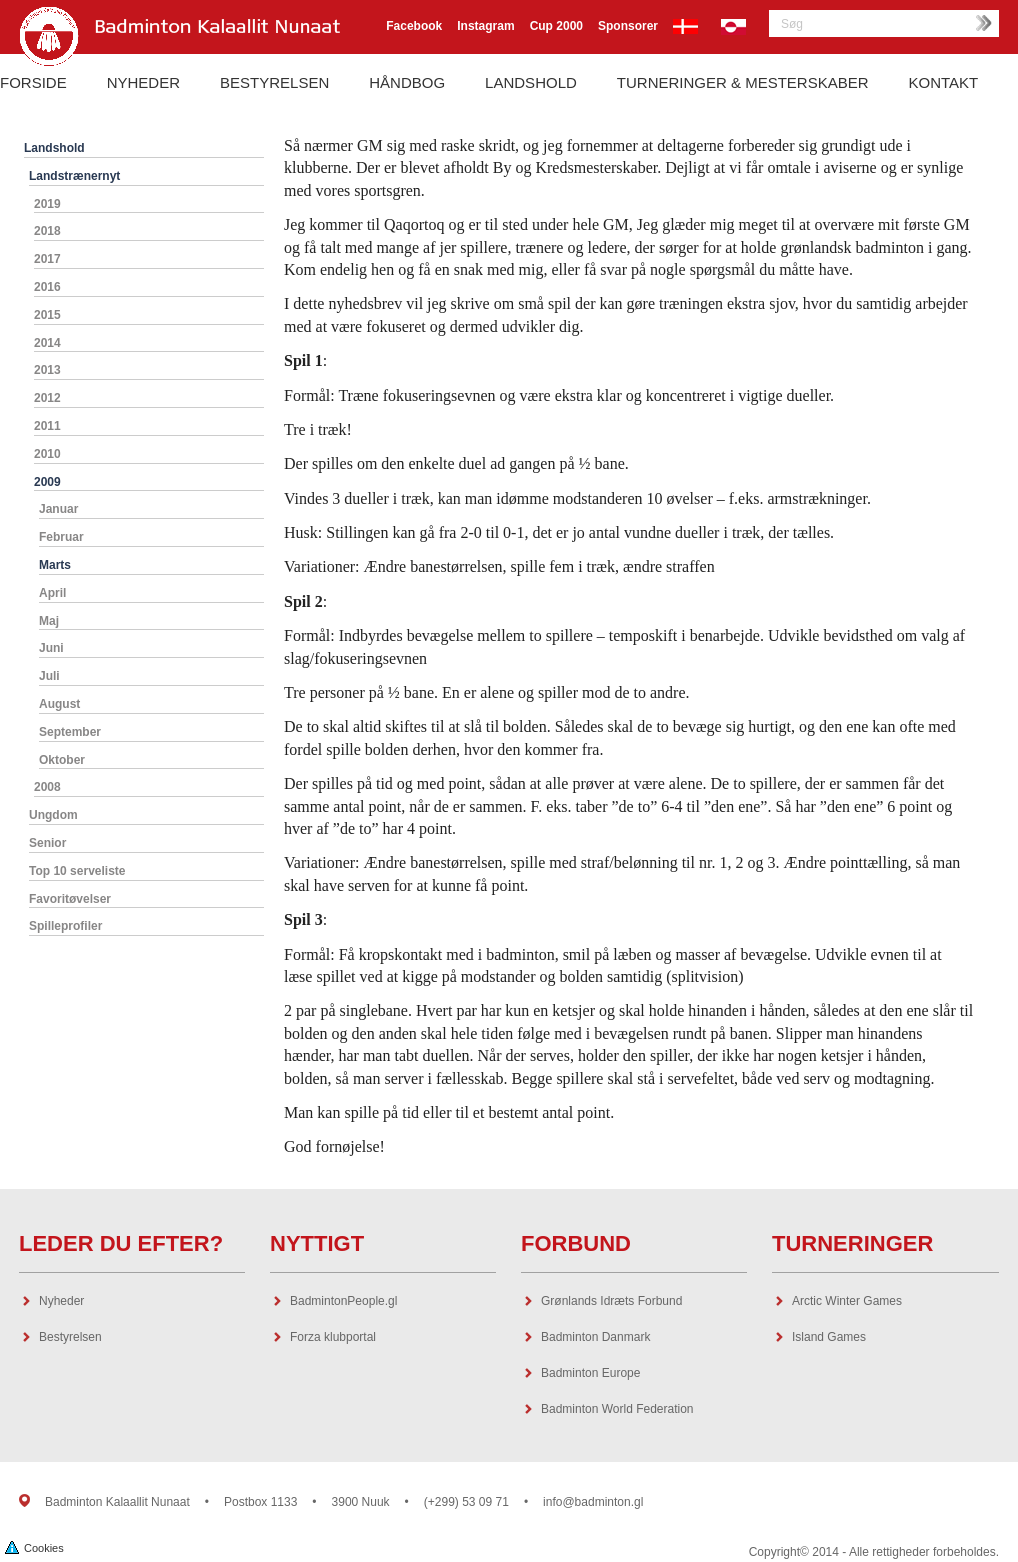  I want to click on Maj, so click(49, 621).